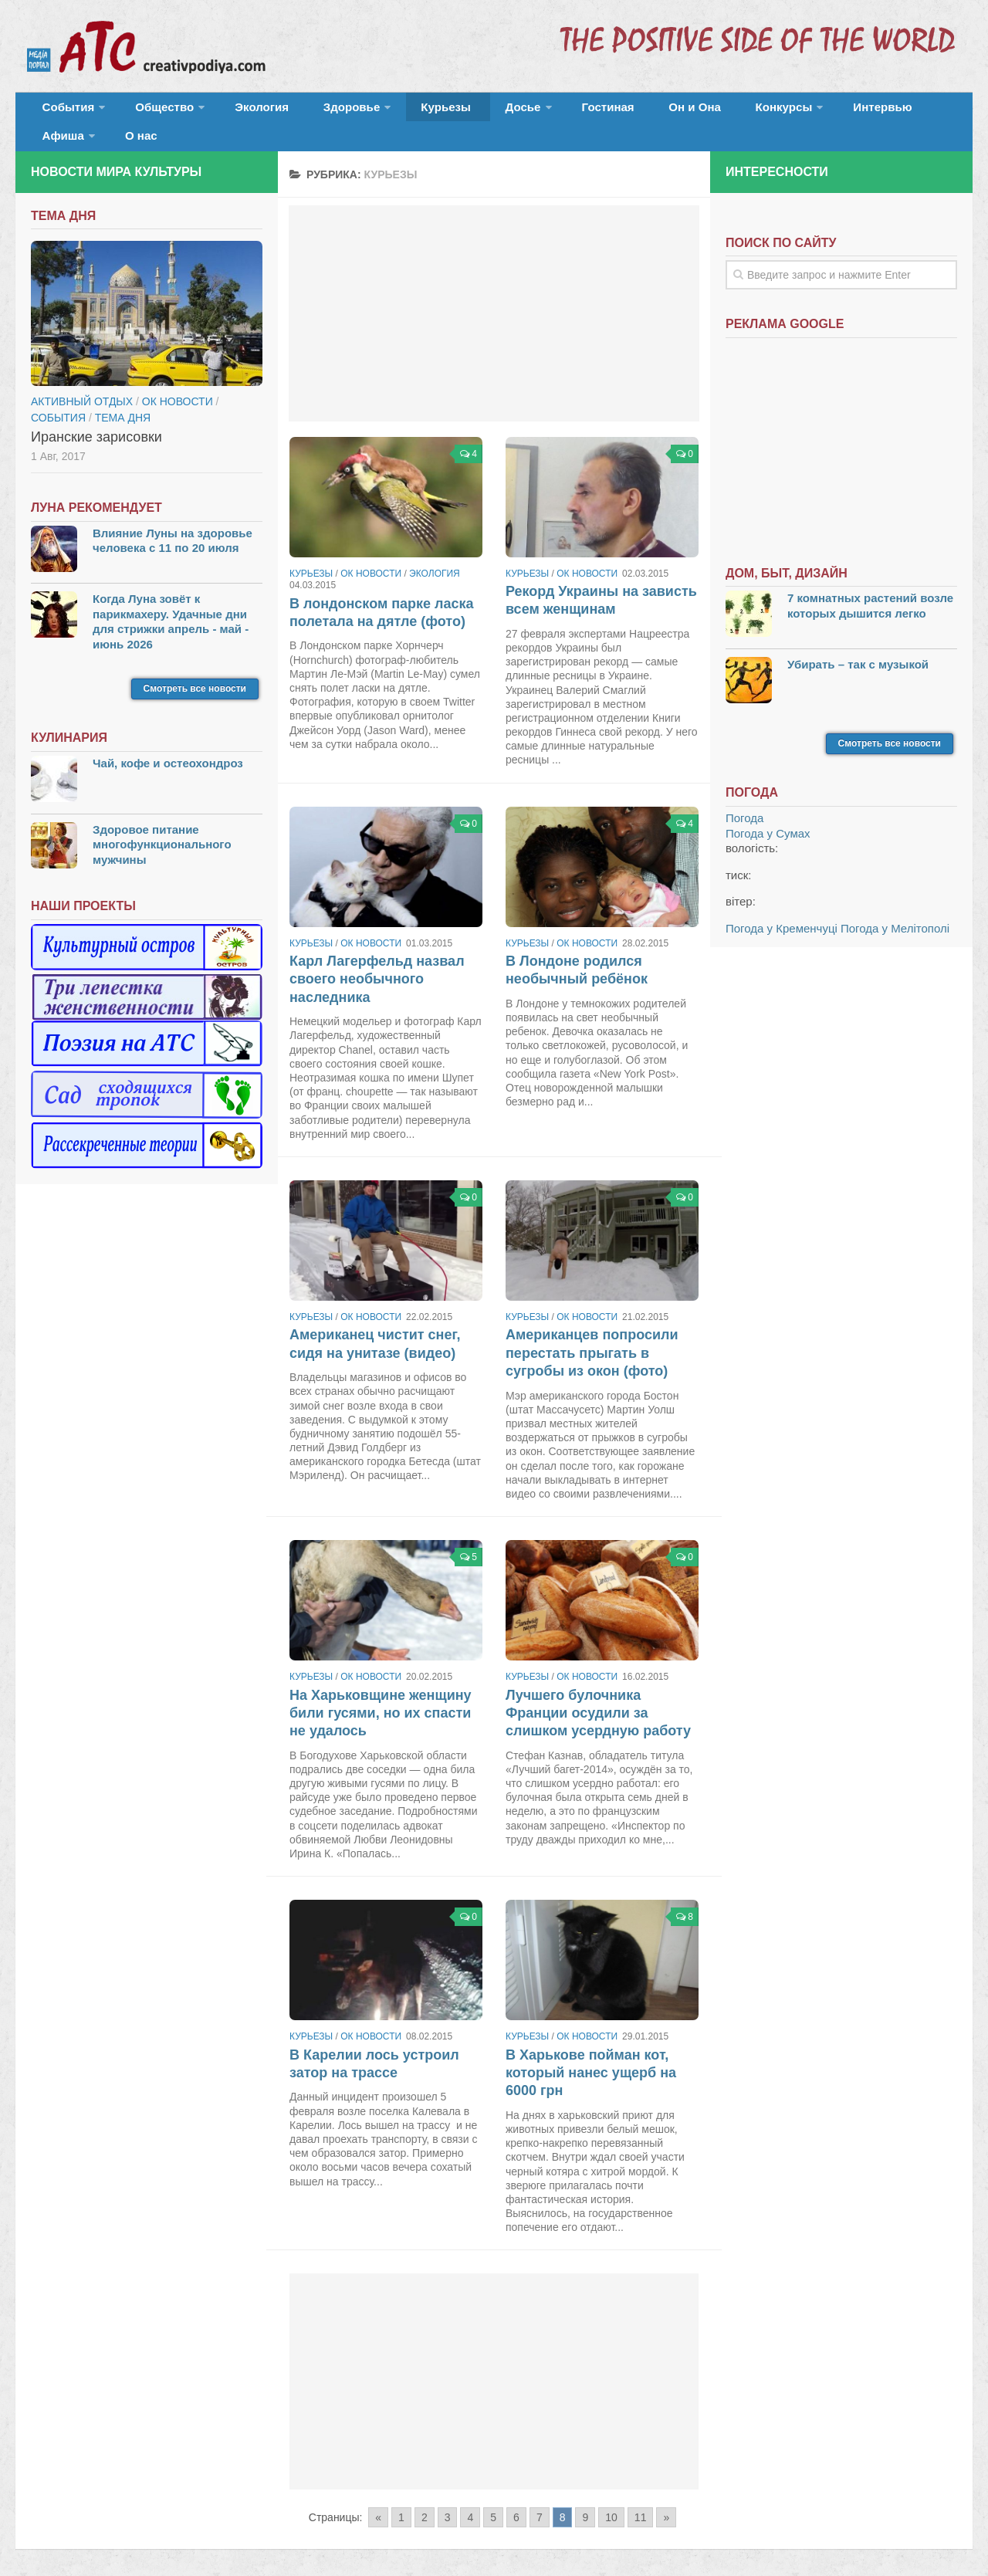 Image resolution: width=988 pixels, height=2576 pixels. Describe the element at coordinates (470, 2498) in the screenshot. I see `4 [Go to page 4]` at that location.